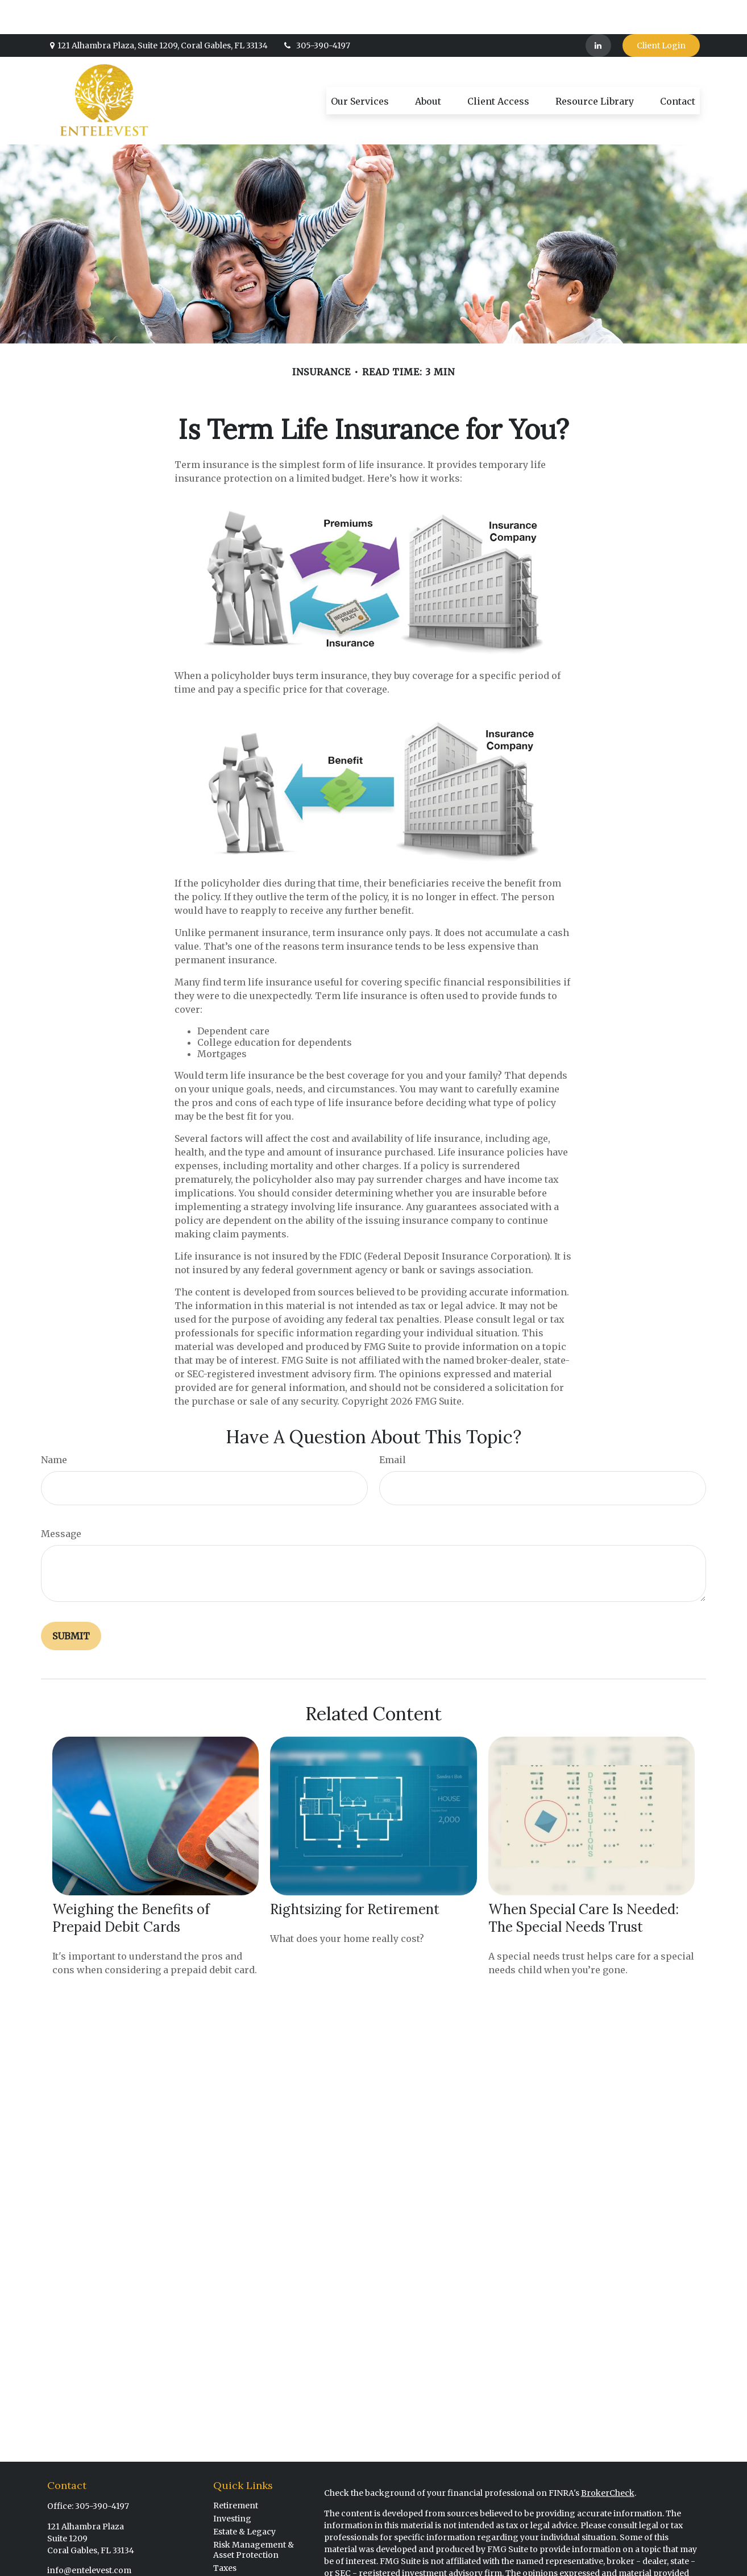  What do you see at coordinates (227, 2547) in the screenshot?
I see `Money` at bounding box center [227, 2547].